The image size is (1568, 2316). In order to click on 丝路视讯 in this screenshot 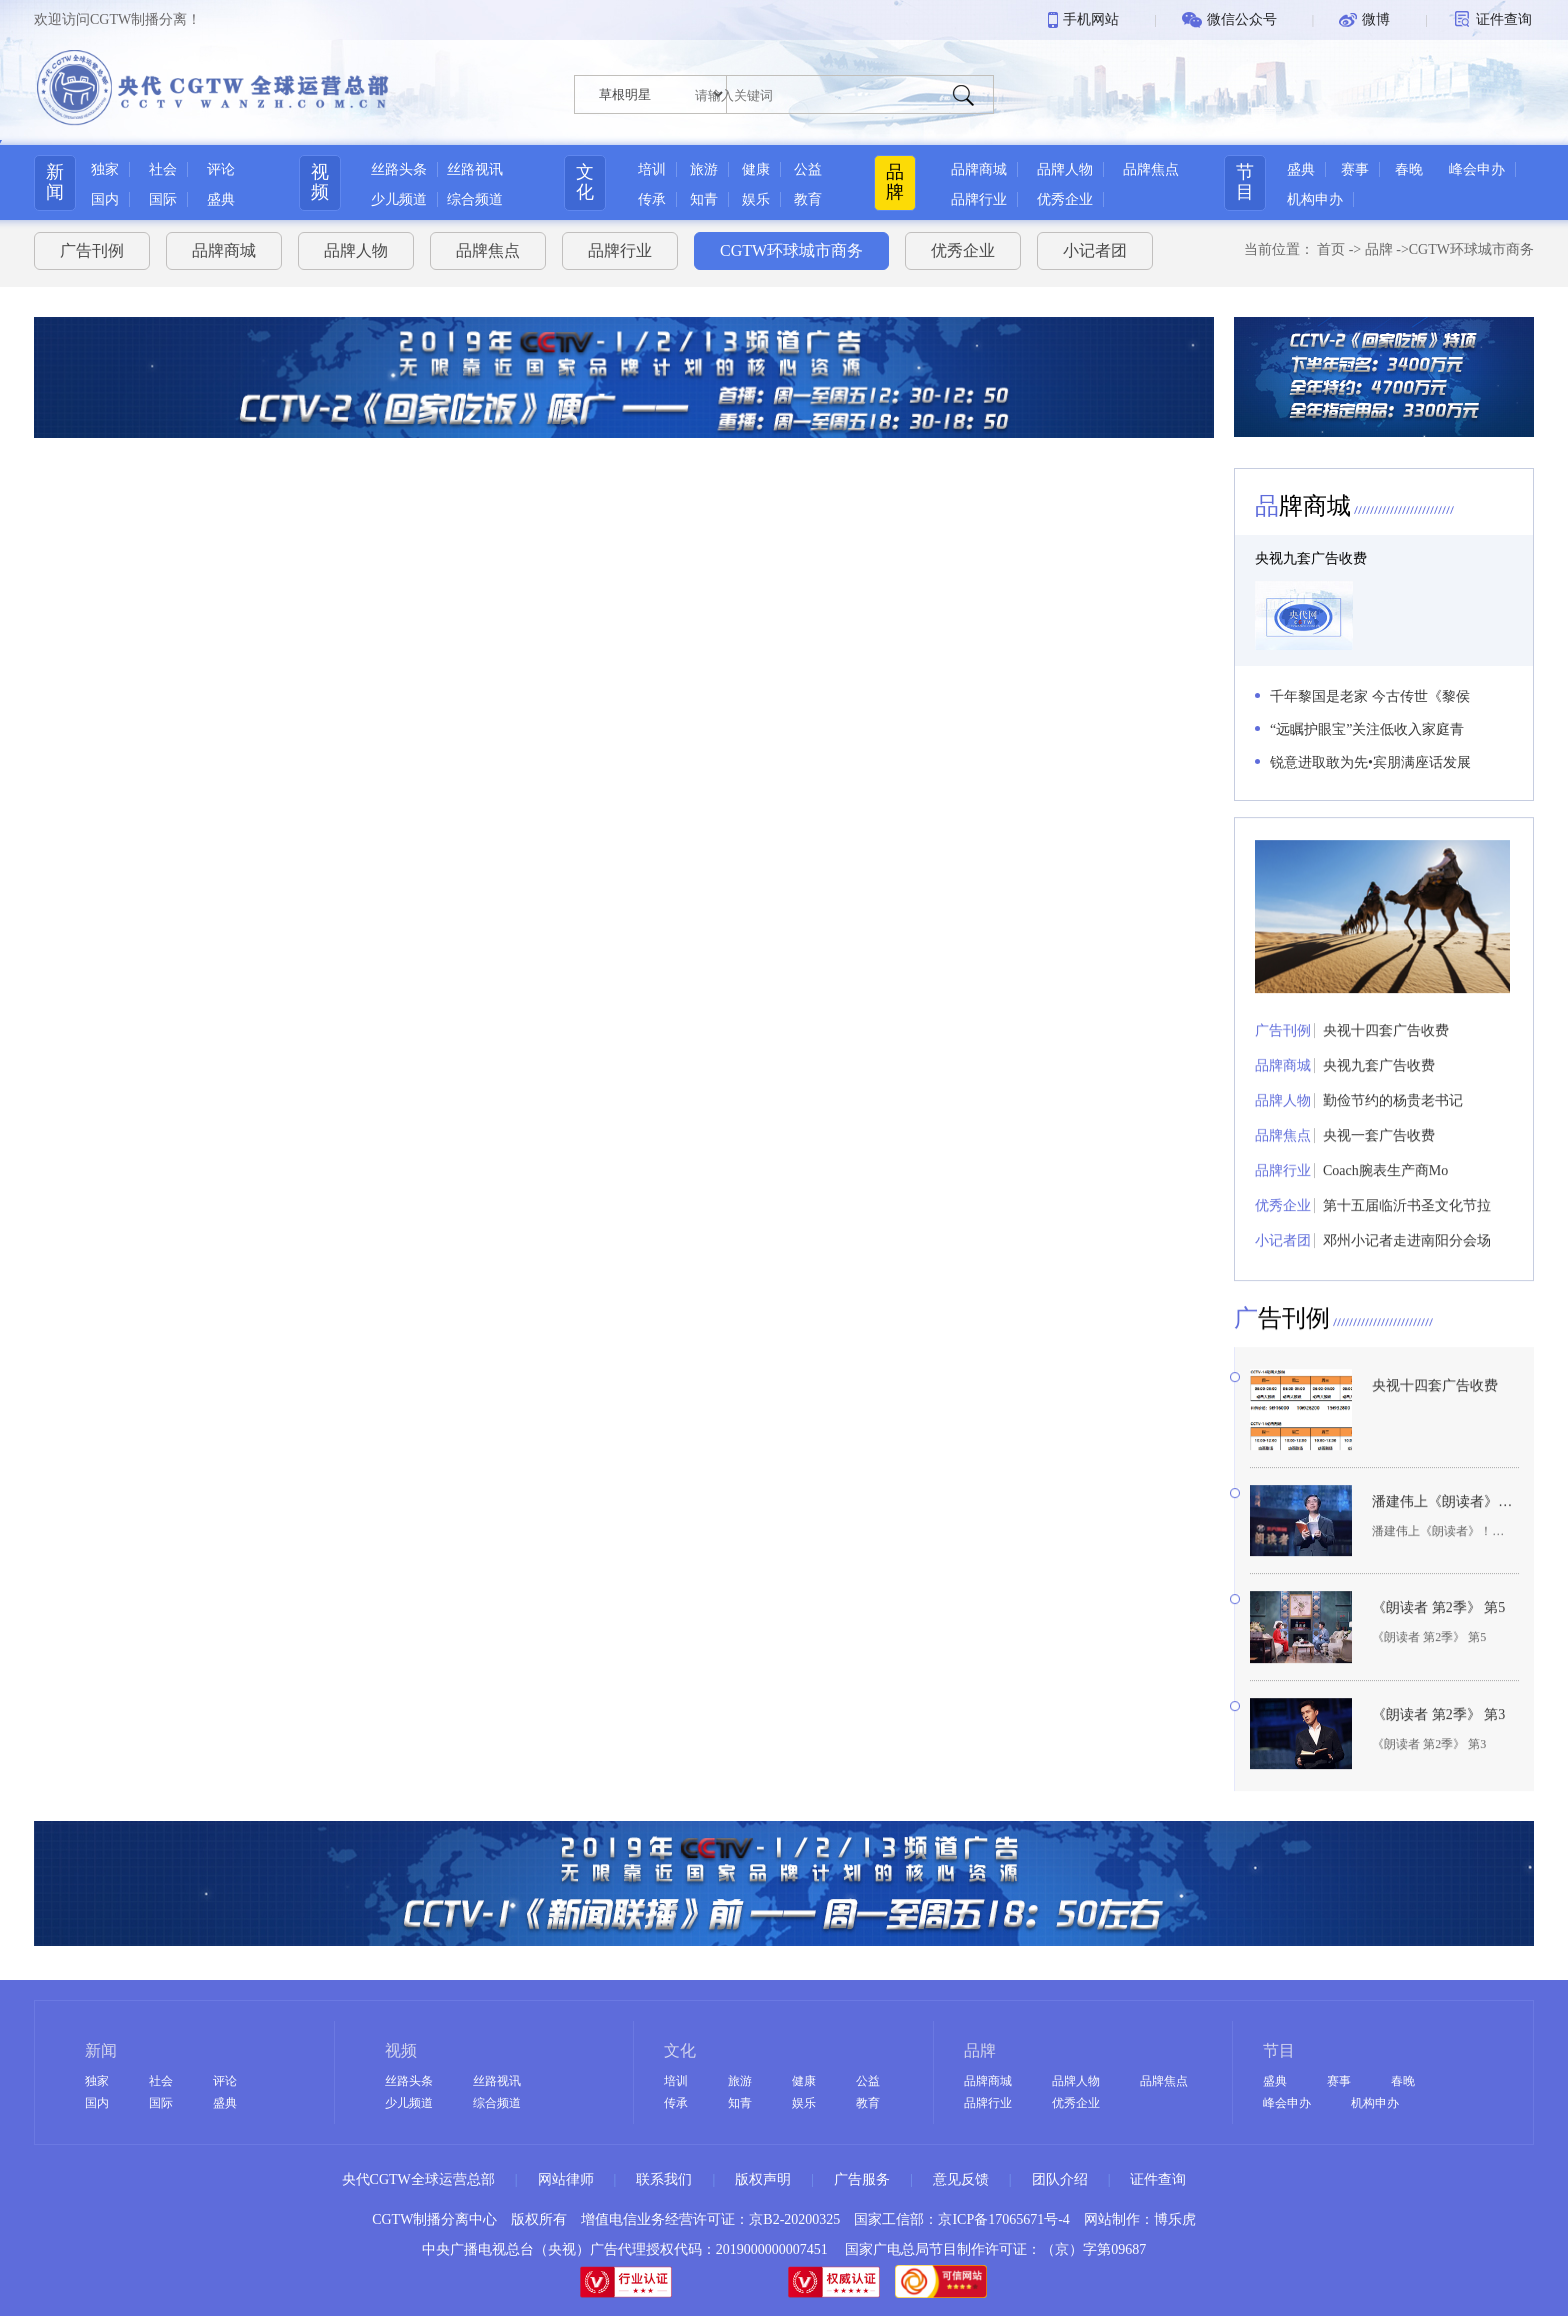, I will do `click(475, 169)`.